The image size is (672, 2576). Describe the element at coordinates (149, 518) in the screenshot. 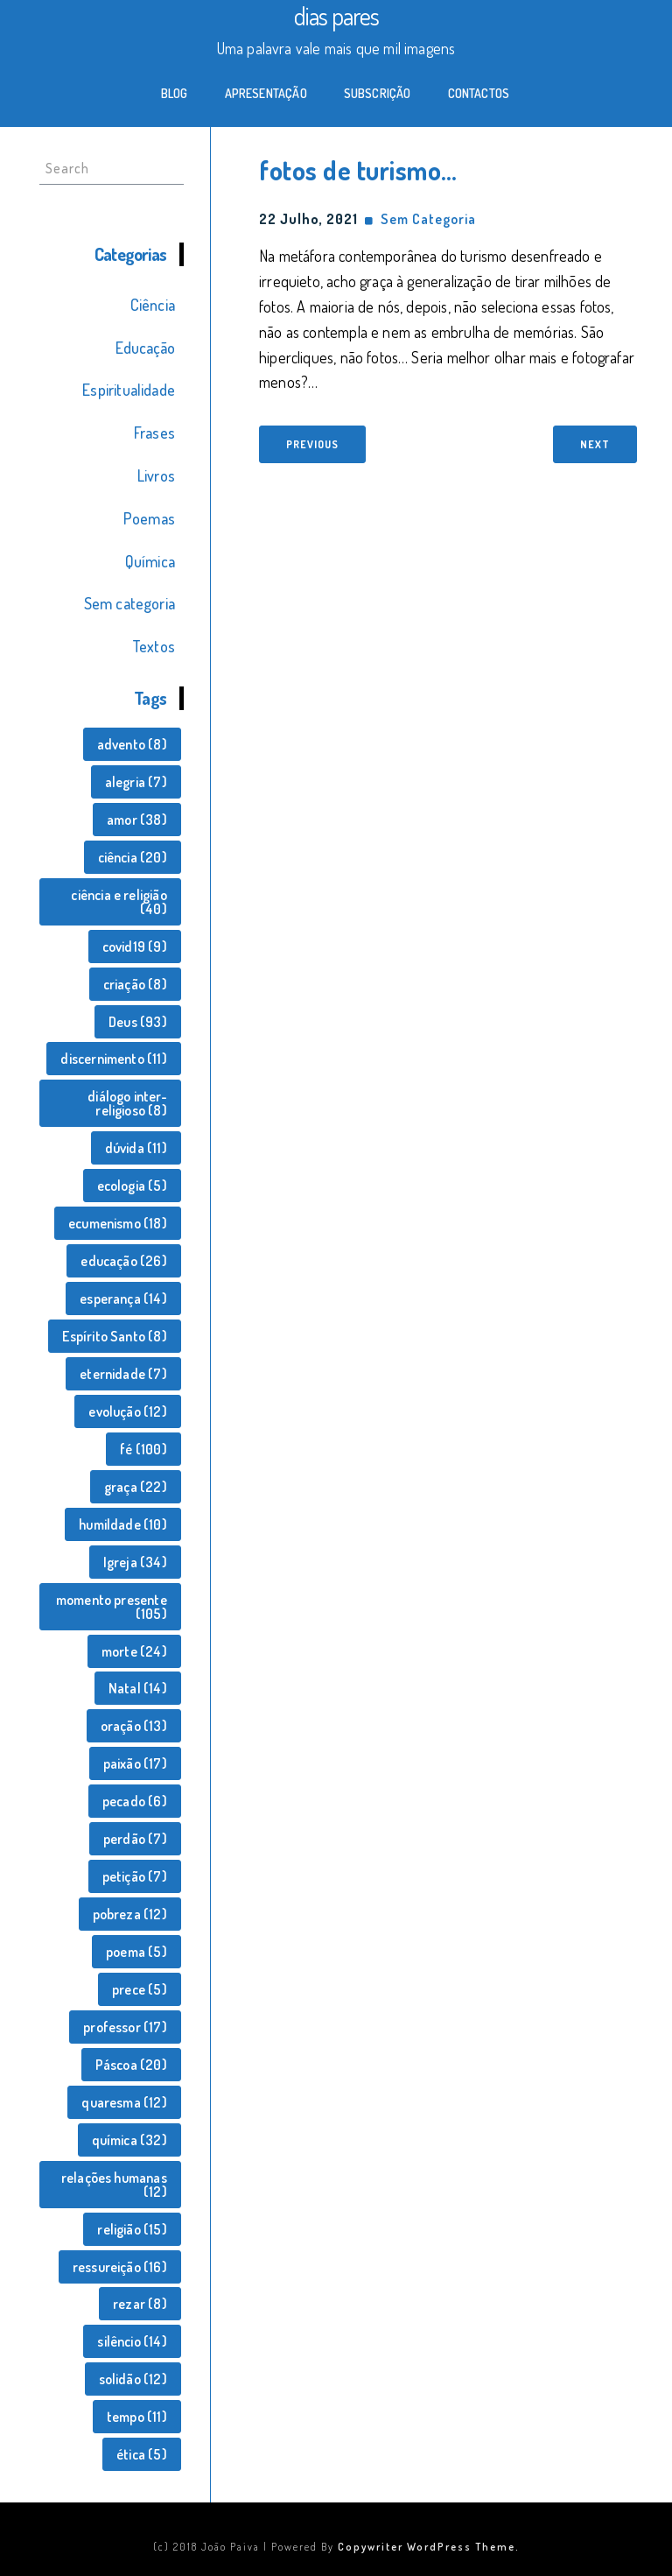

I see `Poemas` at that location.